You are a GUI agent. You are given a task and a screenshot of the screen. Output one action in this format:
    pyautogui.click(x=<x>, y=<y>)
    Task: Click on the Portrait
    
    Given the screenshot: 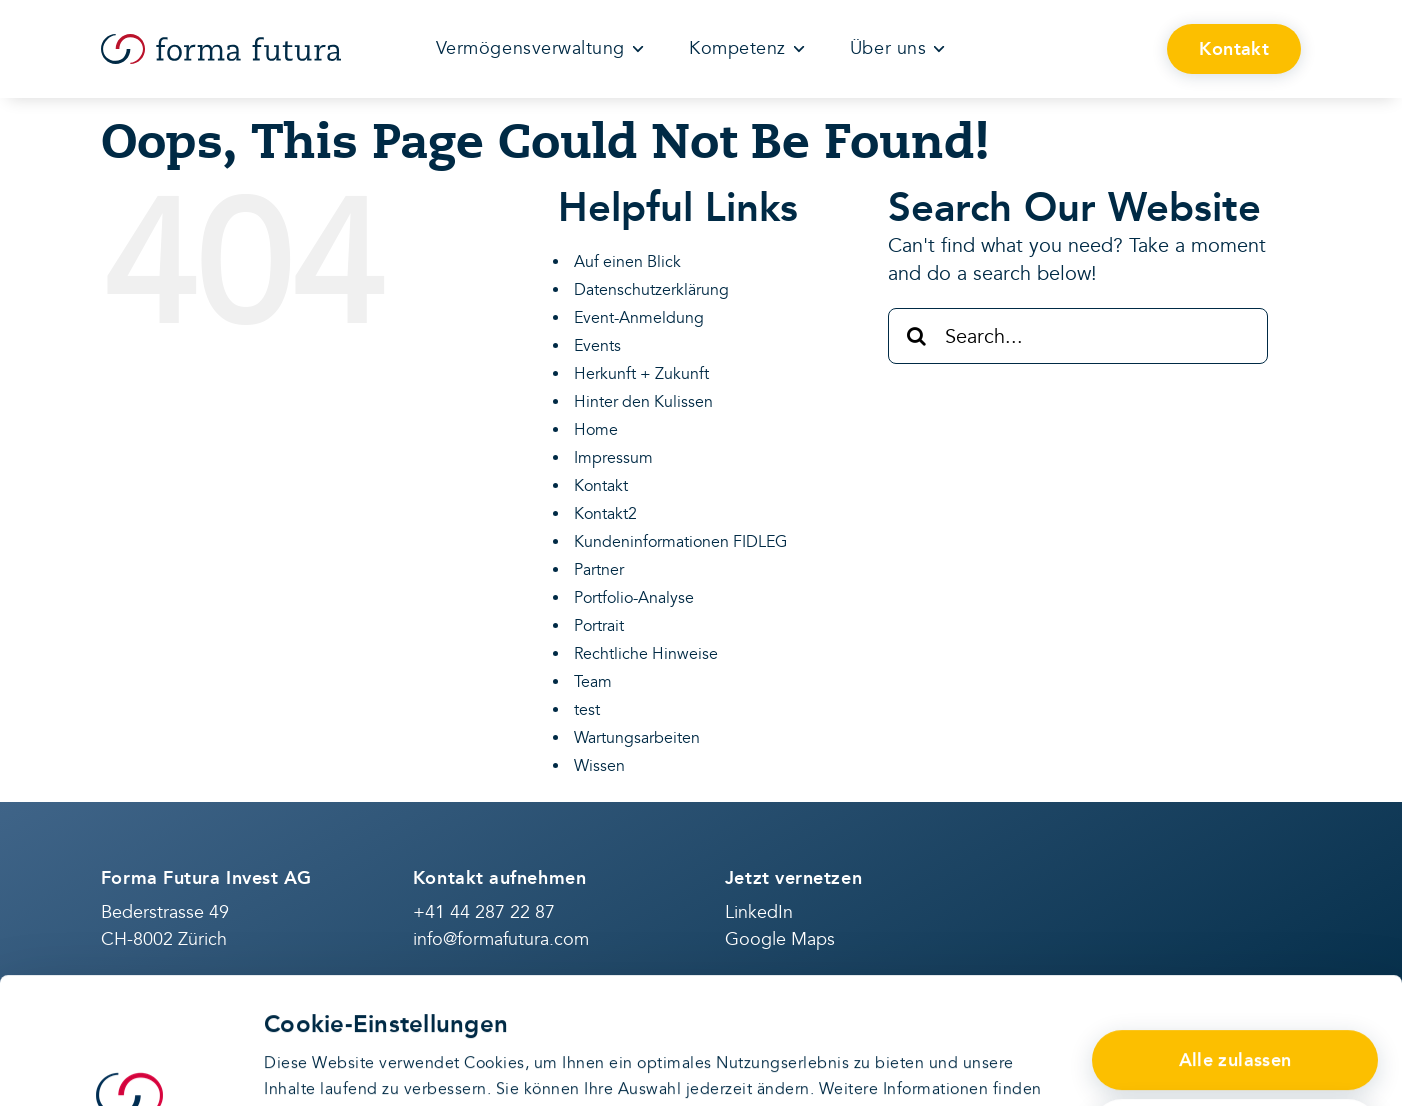 What is the action you would take?
    pyautogui.click(x=599, y=626)
    